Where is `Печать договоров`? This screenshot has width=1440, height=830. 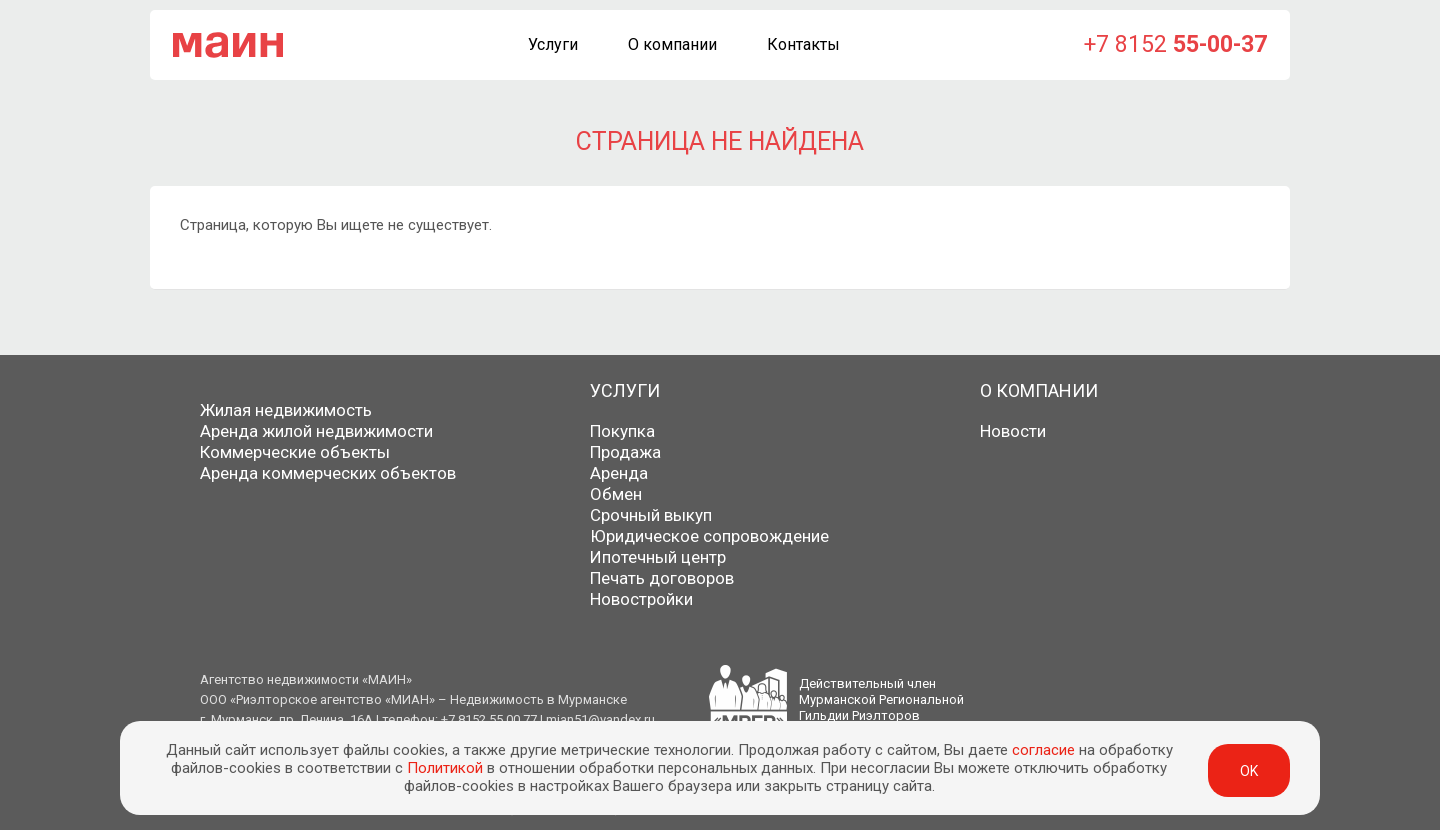 Печать договоров is located at coordinates (662, 578).